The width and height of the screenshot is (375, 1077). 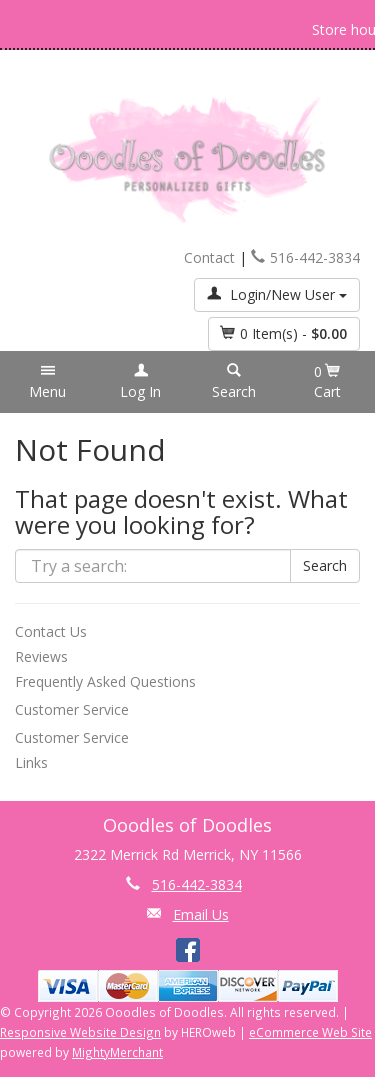 I want to click on [button], so click(x=47, y=382).